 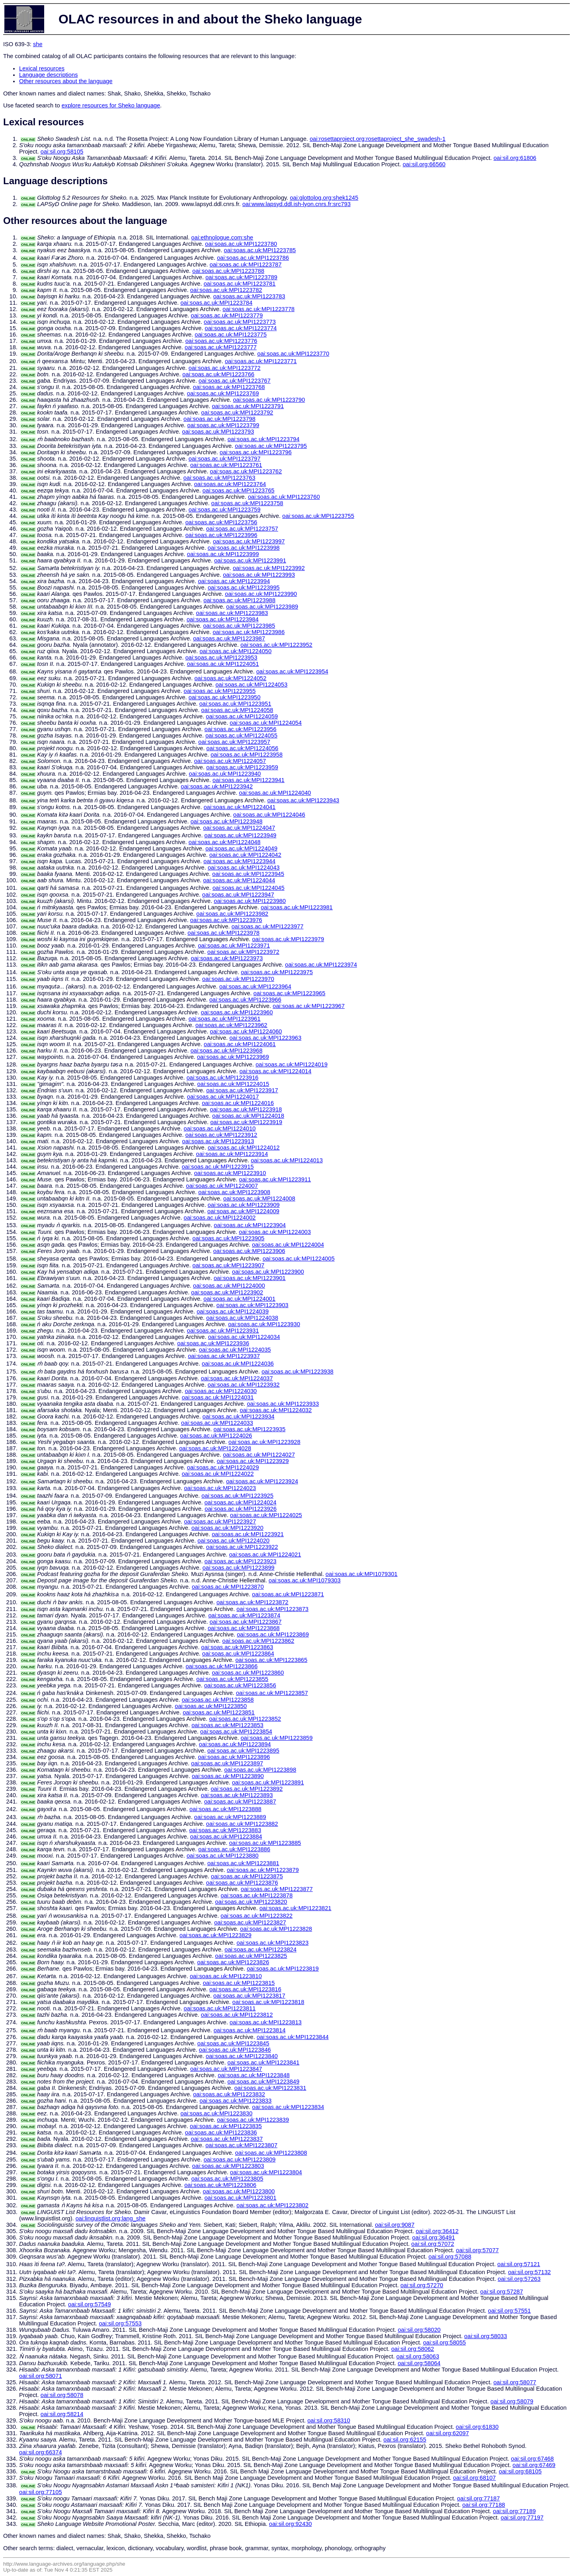 What do you see at coordinates (241, 835) in the screenshot?
I see `oai:soas.ac.uk:MPI1223949` at bounding box center [241, 835].